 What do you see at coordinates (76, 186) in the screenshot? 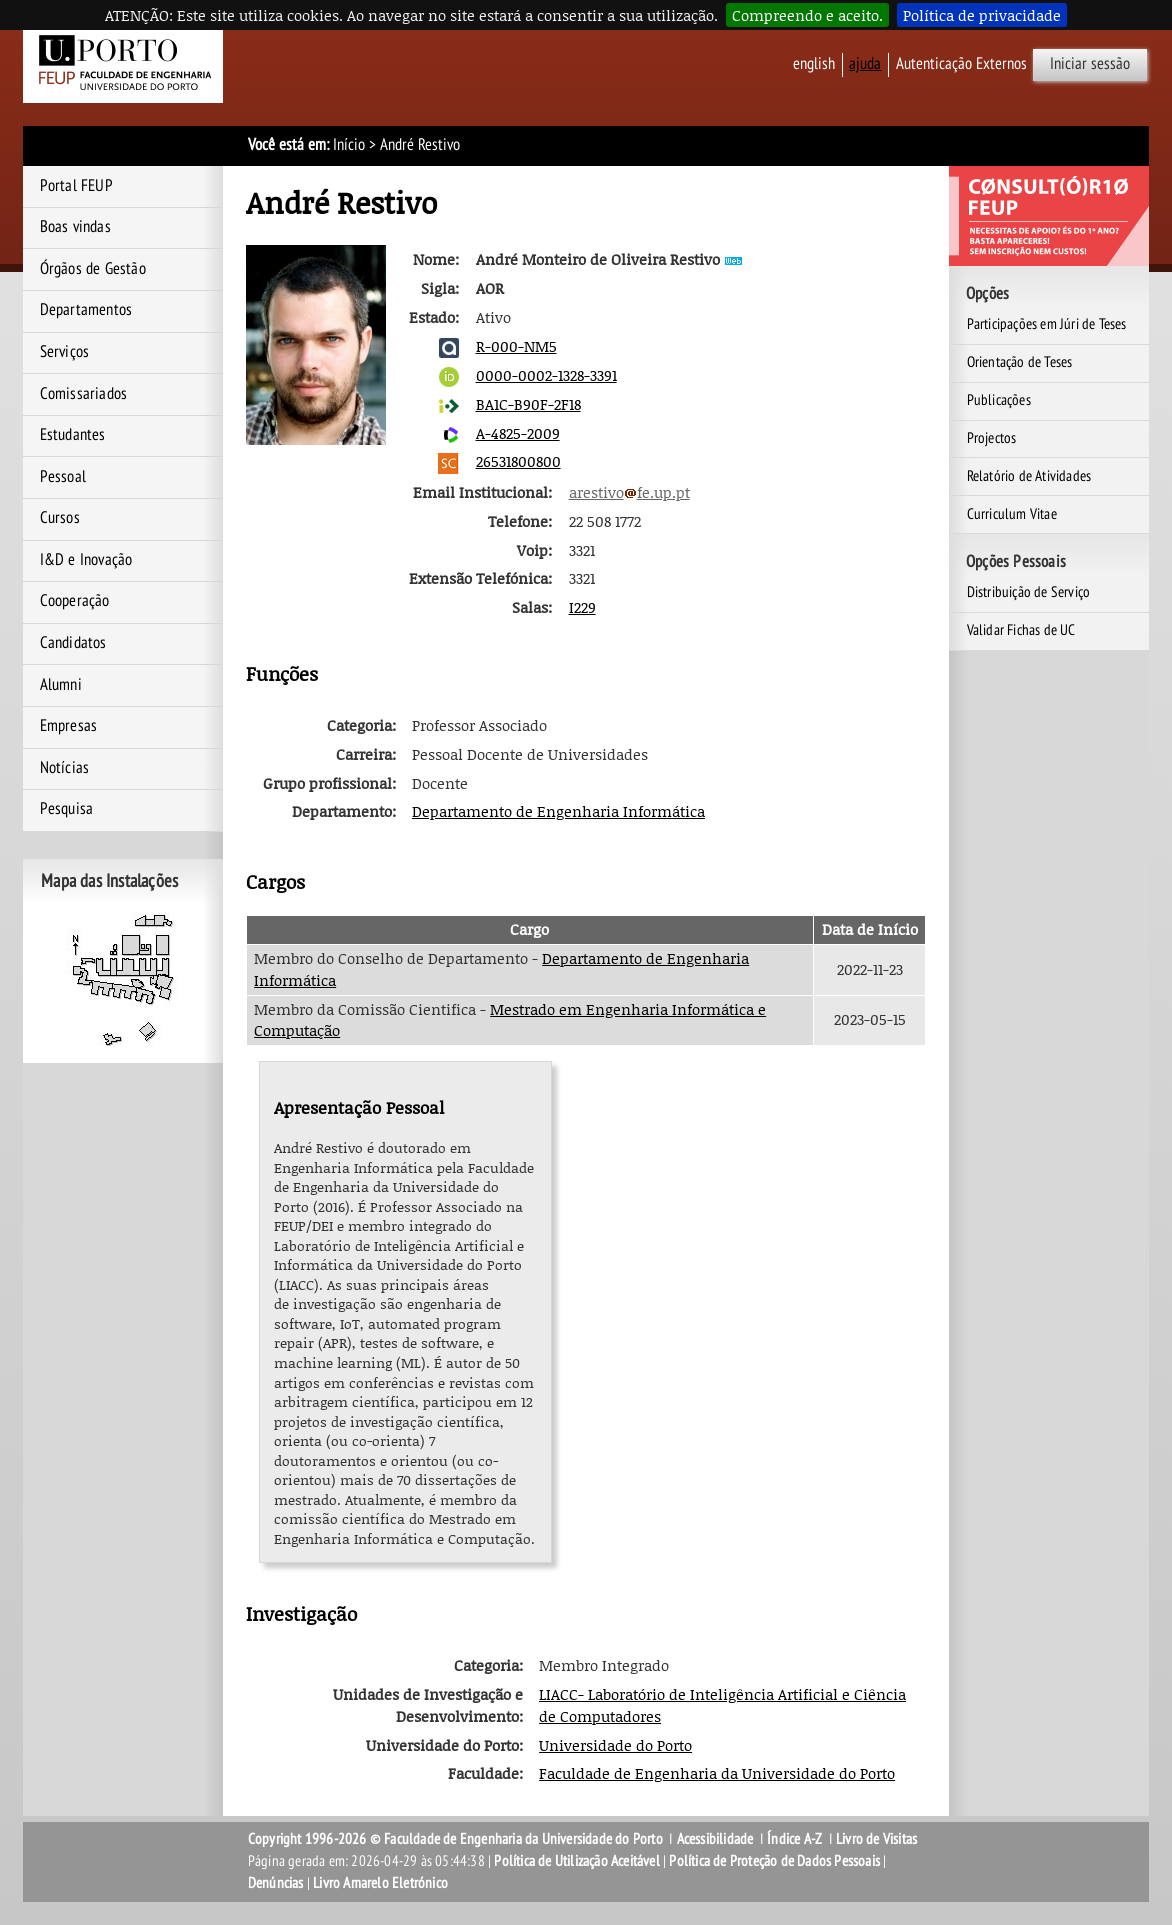
I see `Portal FEUP` at bounding box center [76, 186].